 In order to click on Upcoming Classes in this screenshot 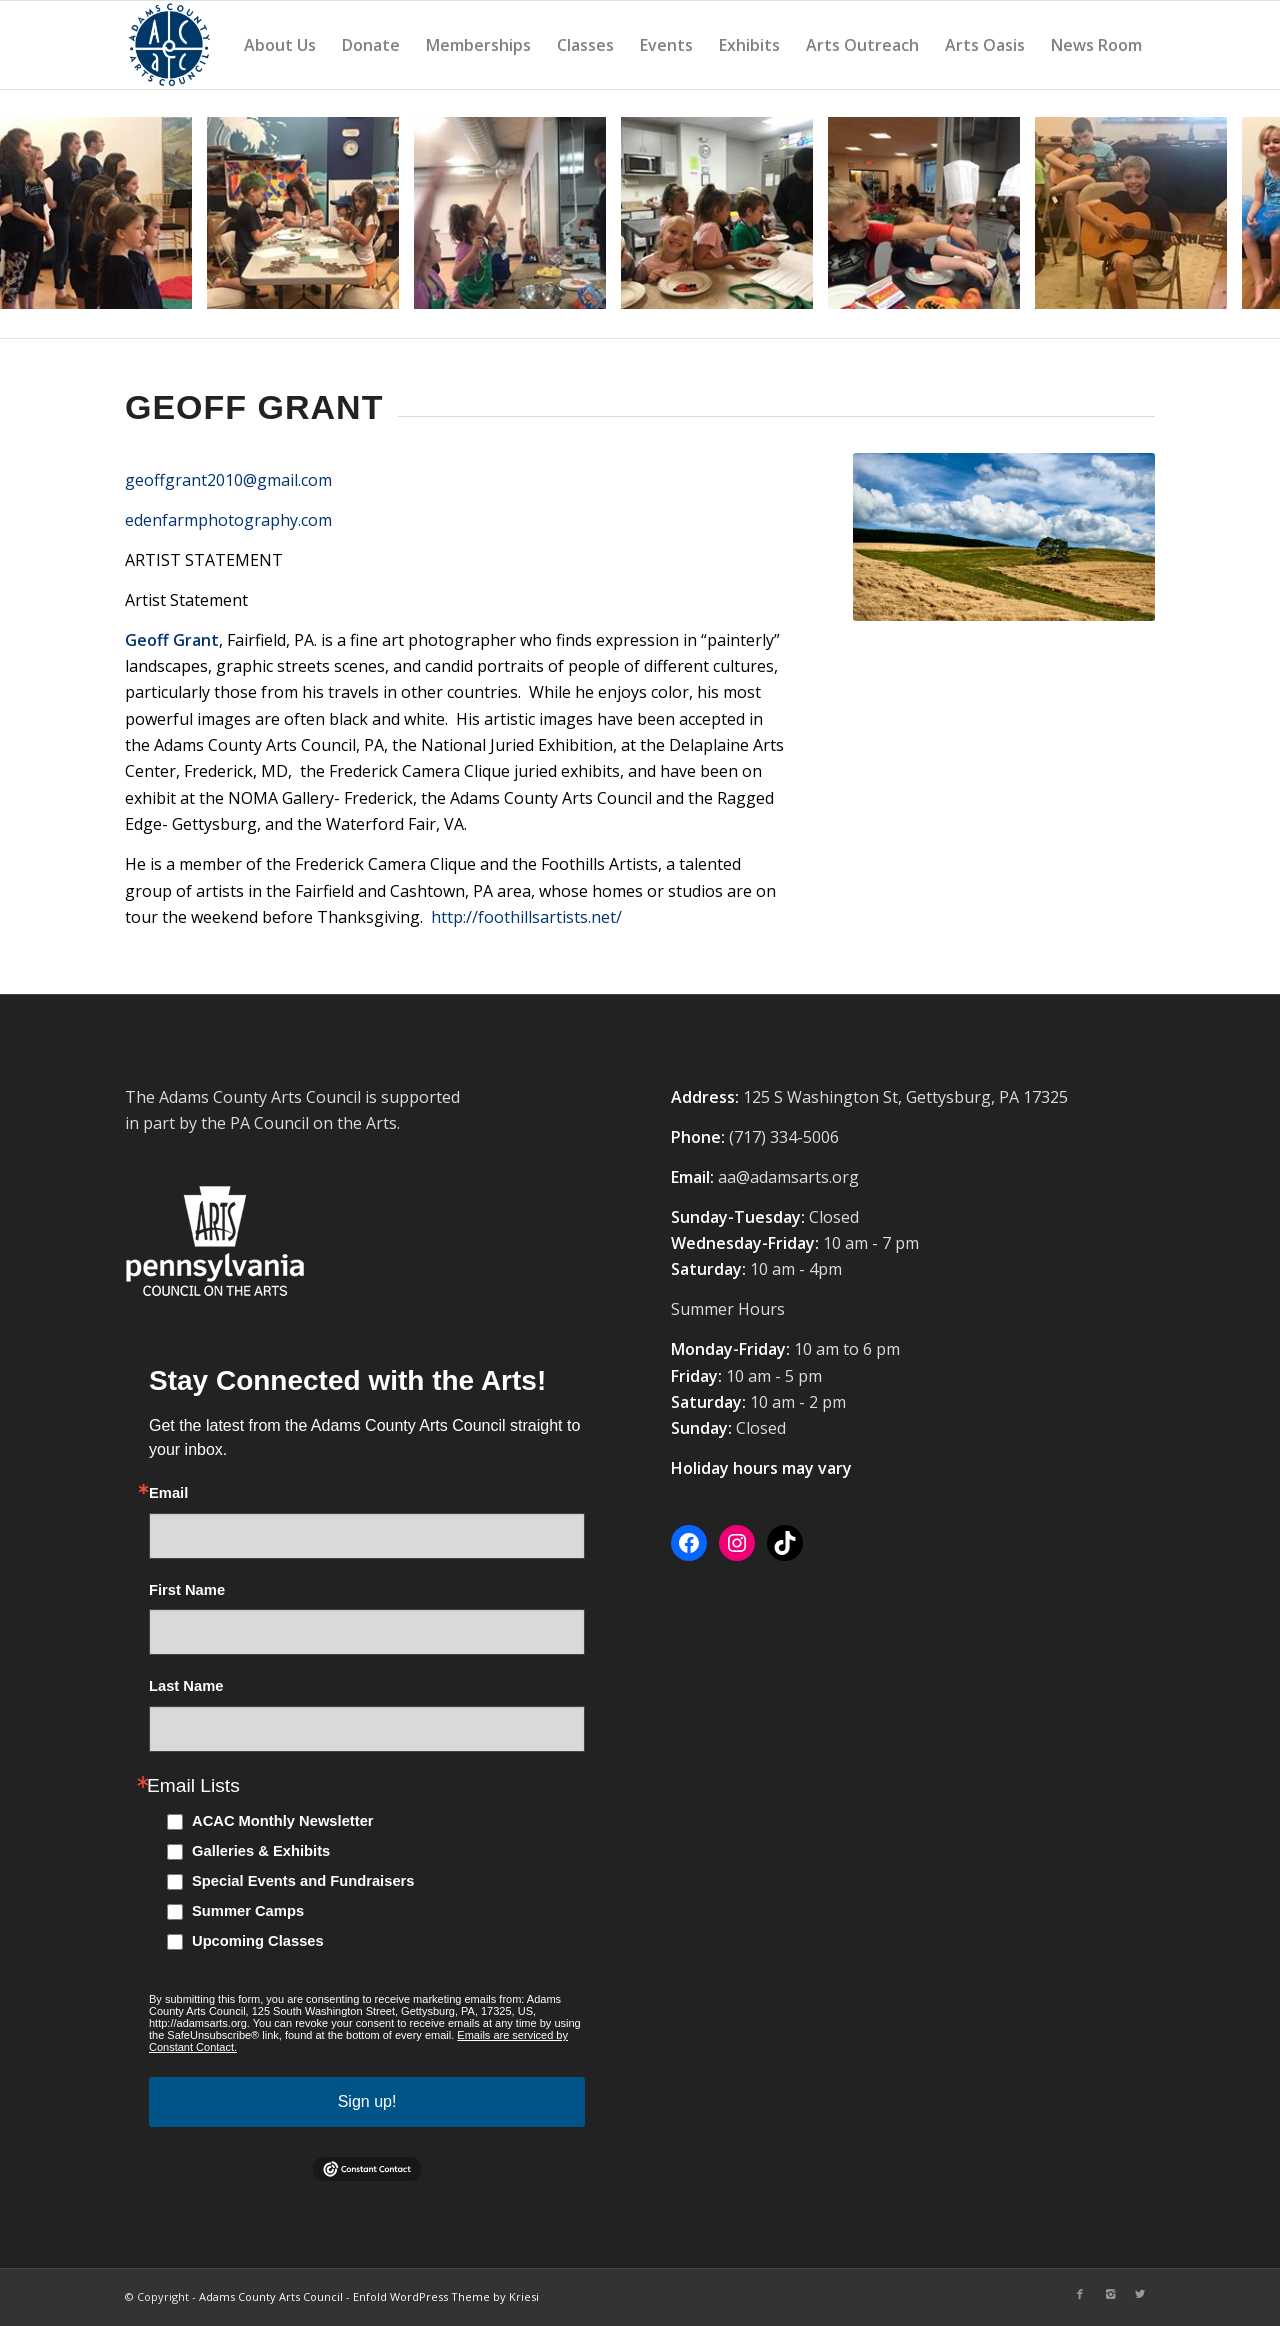, I will do `click(258, 1941)`.